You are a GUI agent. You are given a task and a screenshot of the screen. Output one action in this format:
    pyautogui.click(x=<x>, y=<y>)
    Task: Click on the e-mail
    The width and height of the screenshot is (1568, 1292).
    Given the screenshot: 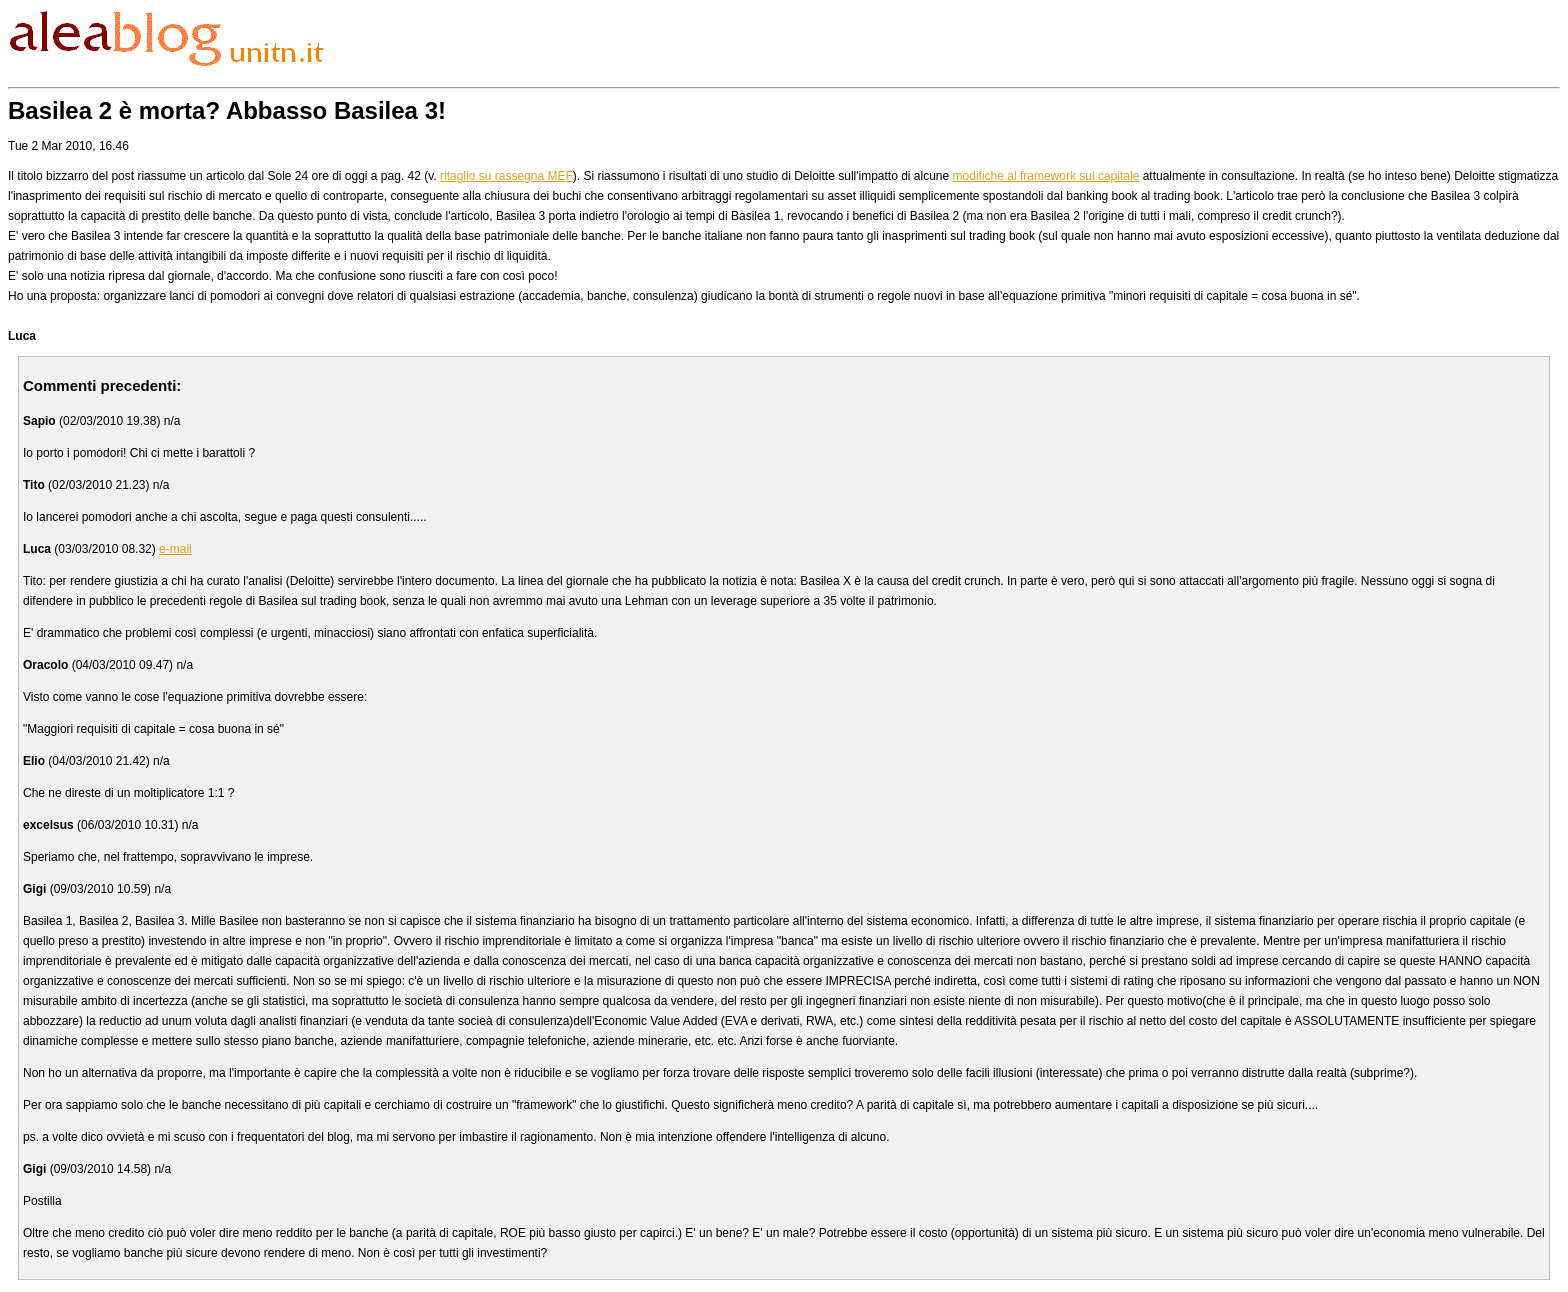 What is the action you would take?
    pyautogui.click(x=175, y=549)
    